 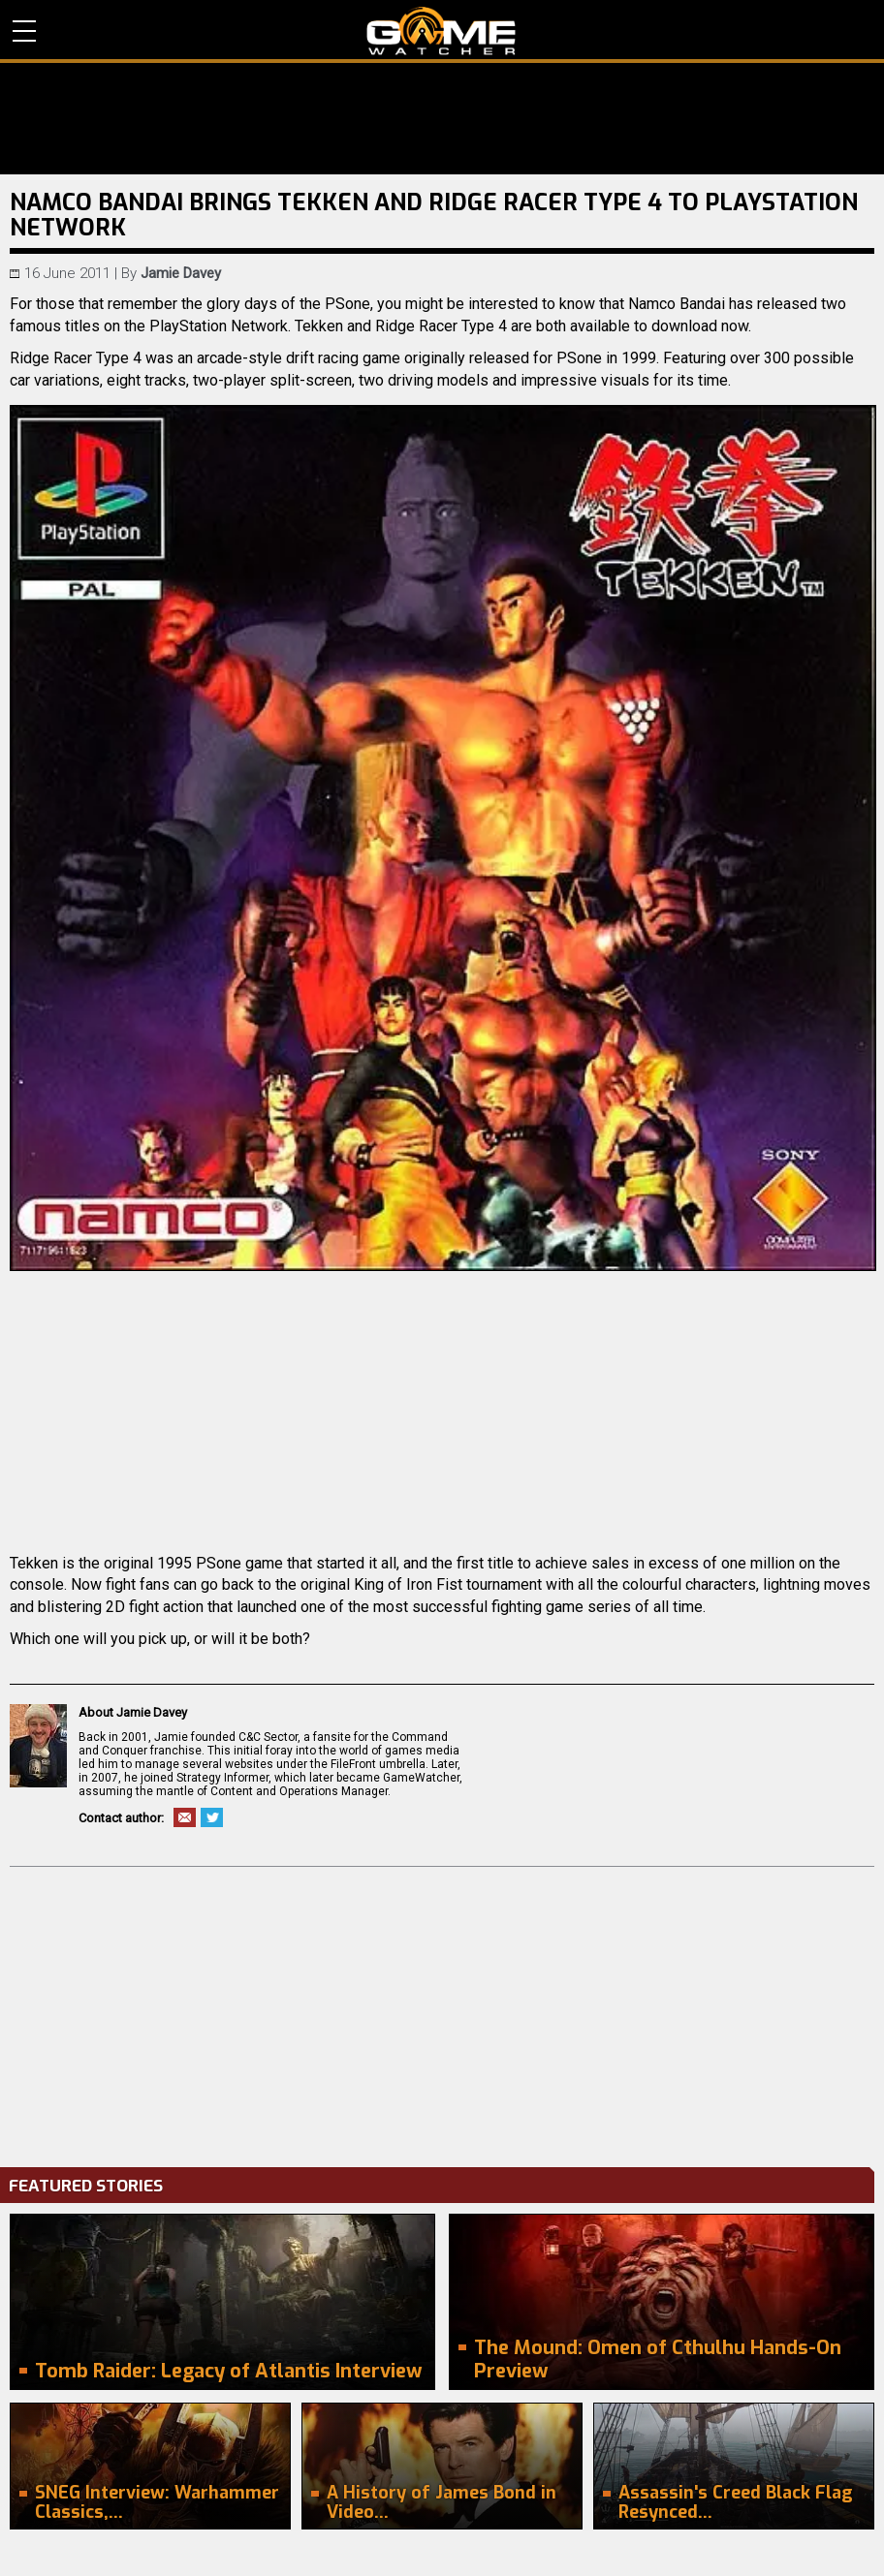 What do you see at coordinates (185, 1817) in the screenshot?
I see `Email` at bounding box center [185, 1817].